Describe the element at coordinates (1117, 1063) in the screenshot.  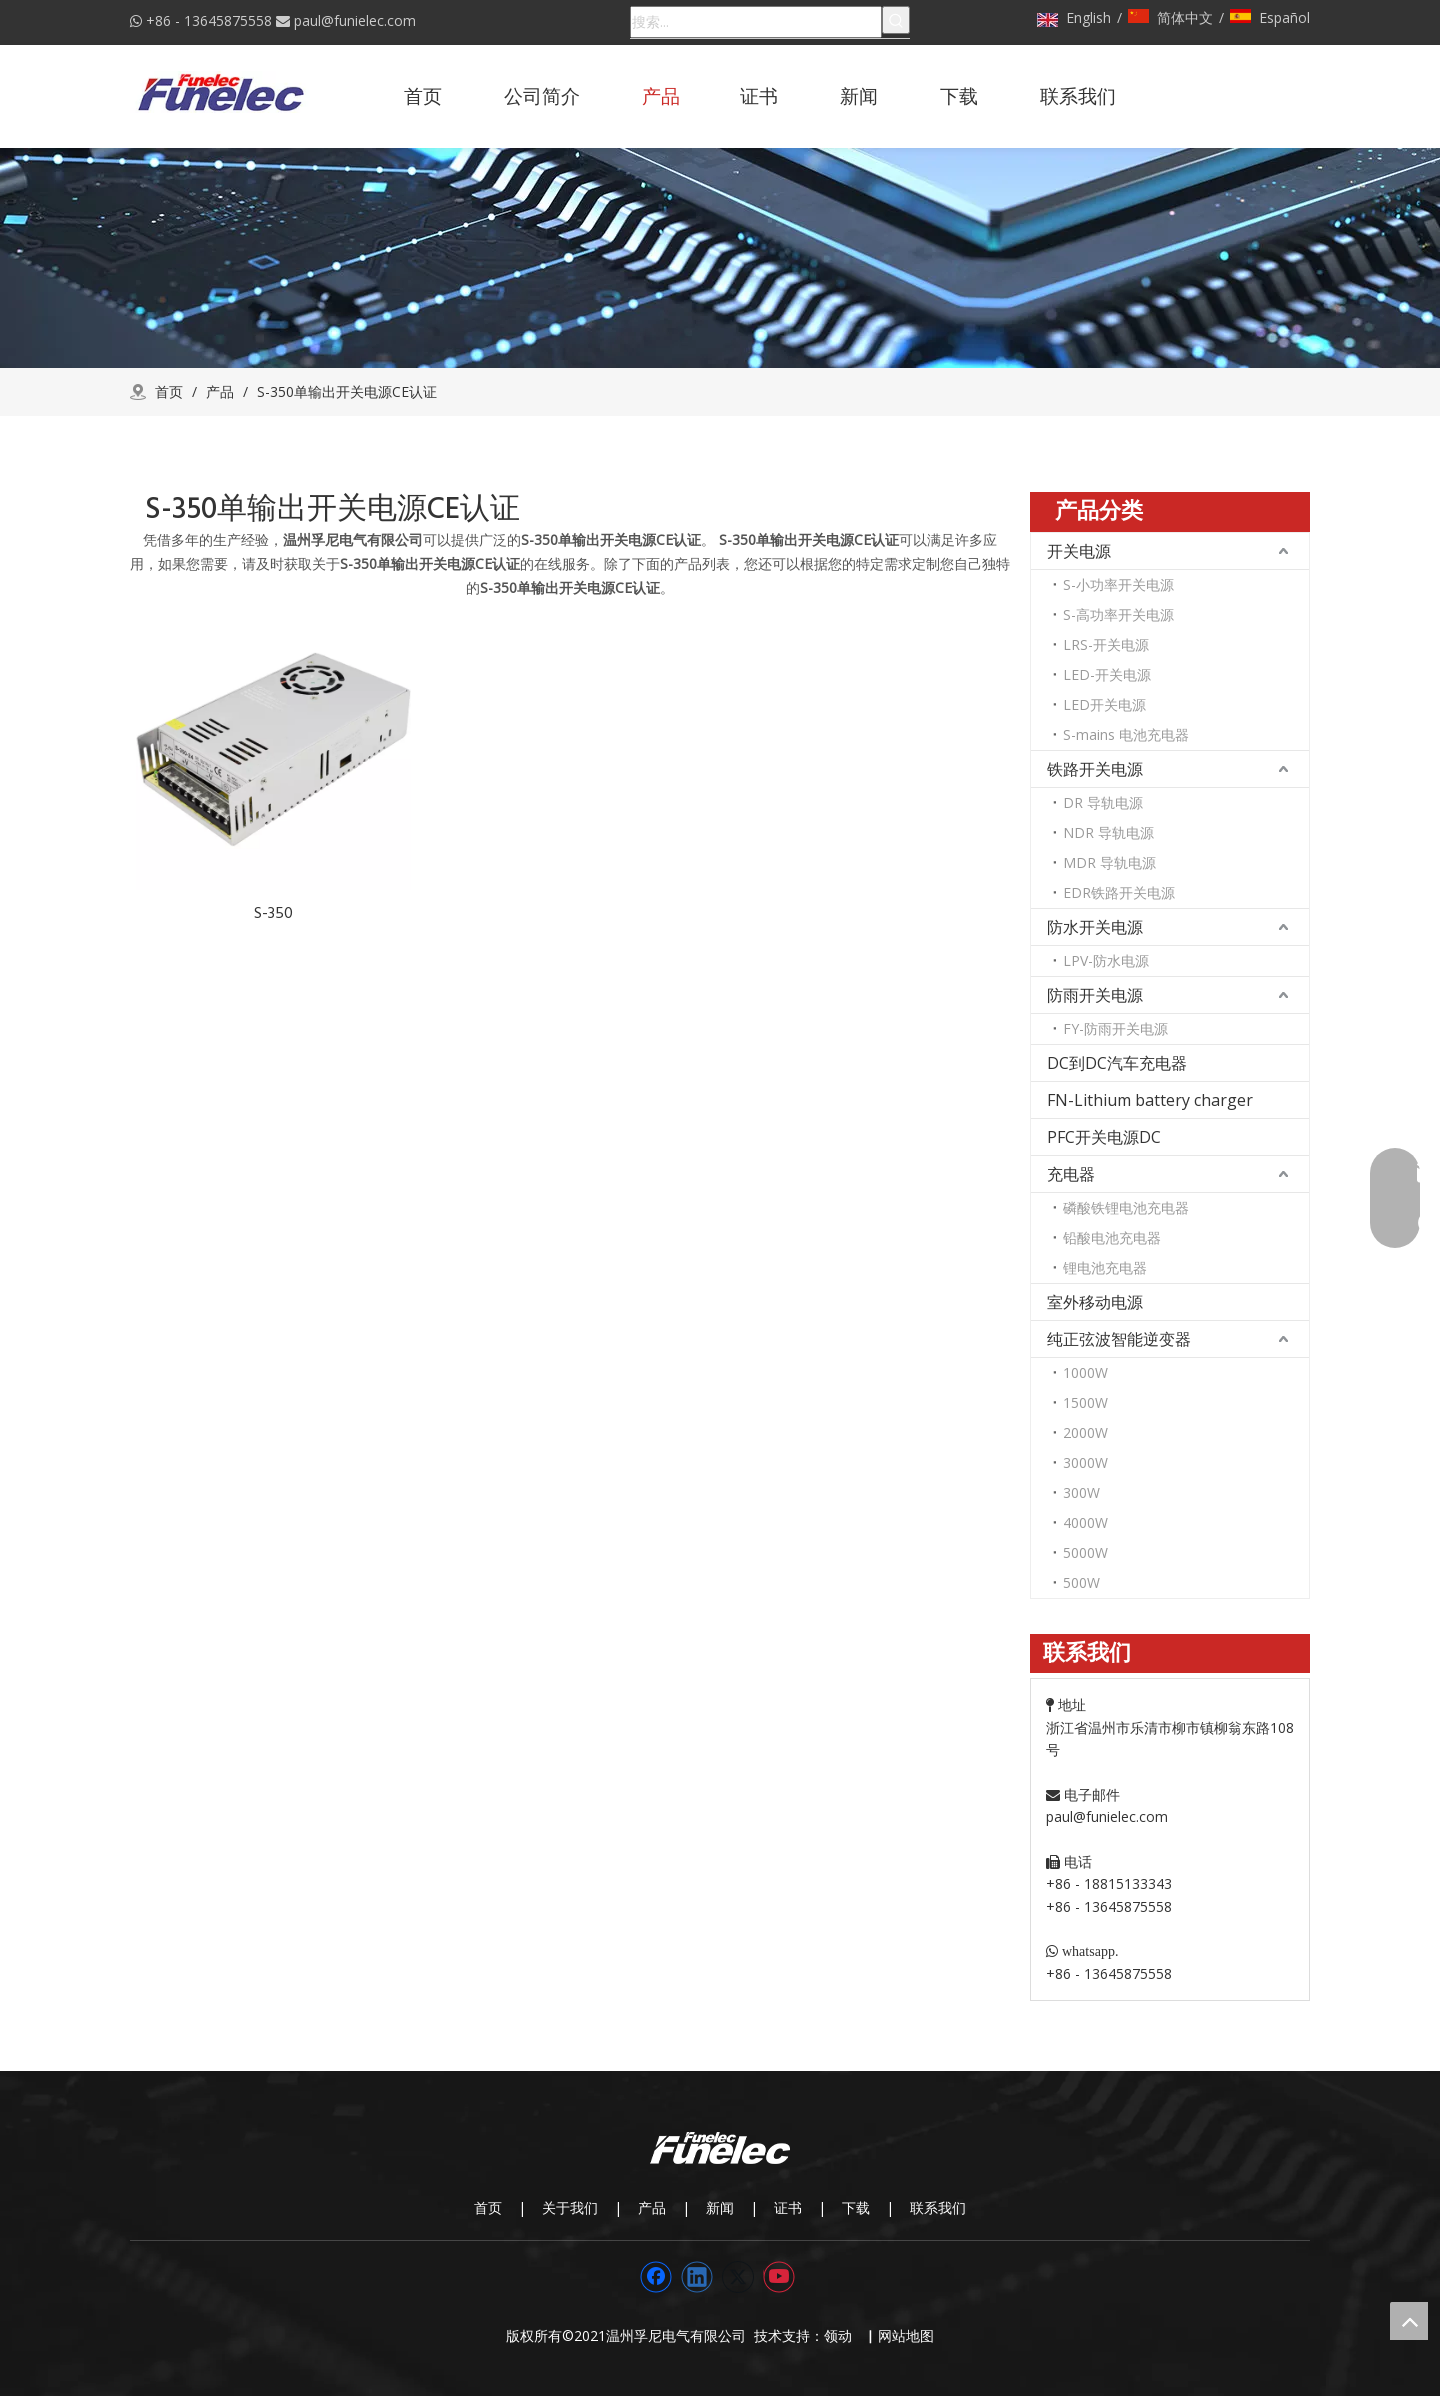
I see `DC到DC汽车充电器` at that location.